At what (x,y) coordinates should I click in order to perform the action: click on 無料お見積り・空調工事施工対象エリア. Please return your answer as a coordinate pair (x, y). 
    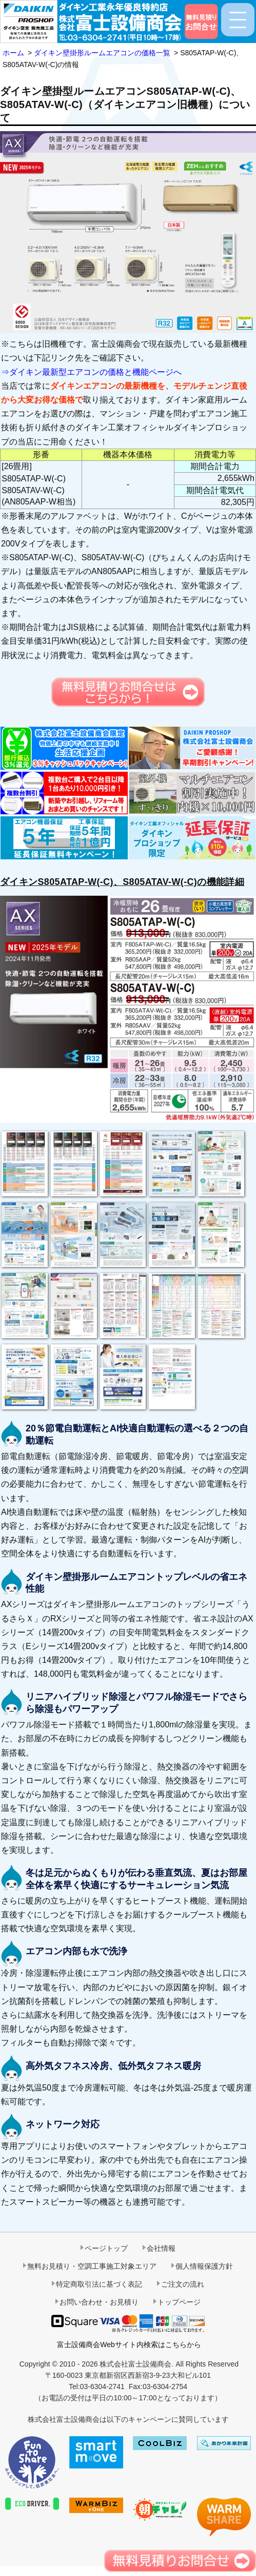
    Looking at the image, I should click on (91, 2266).